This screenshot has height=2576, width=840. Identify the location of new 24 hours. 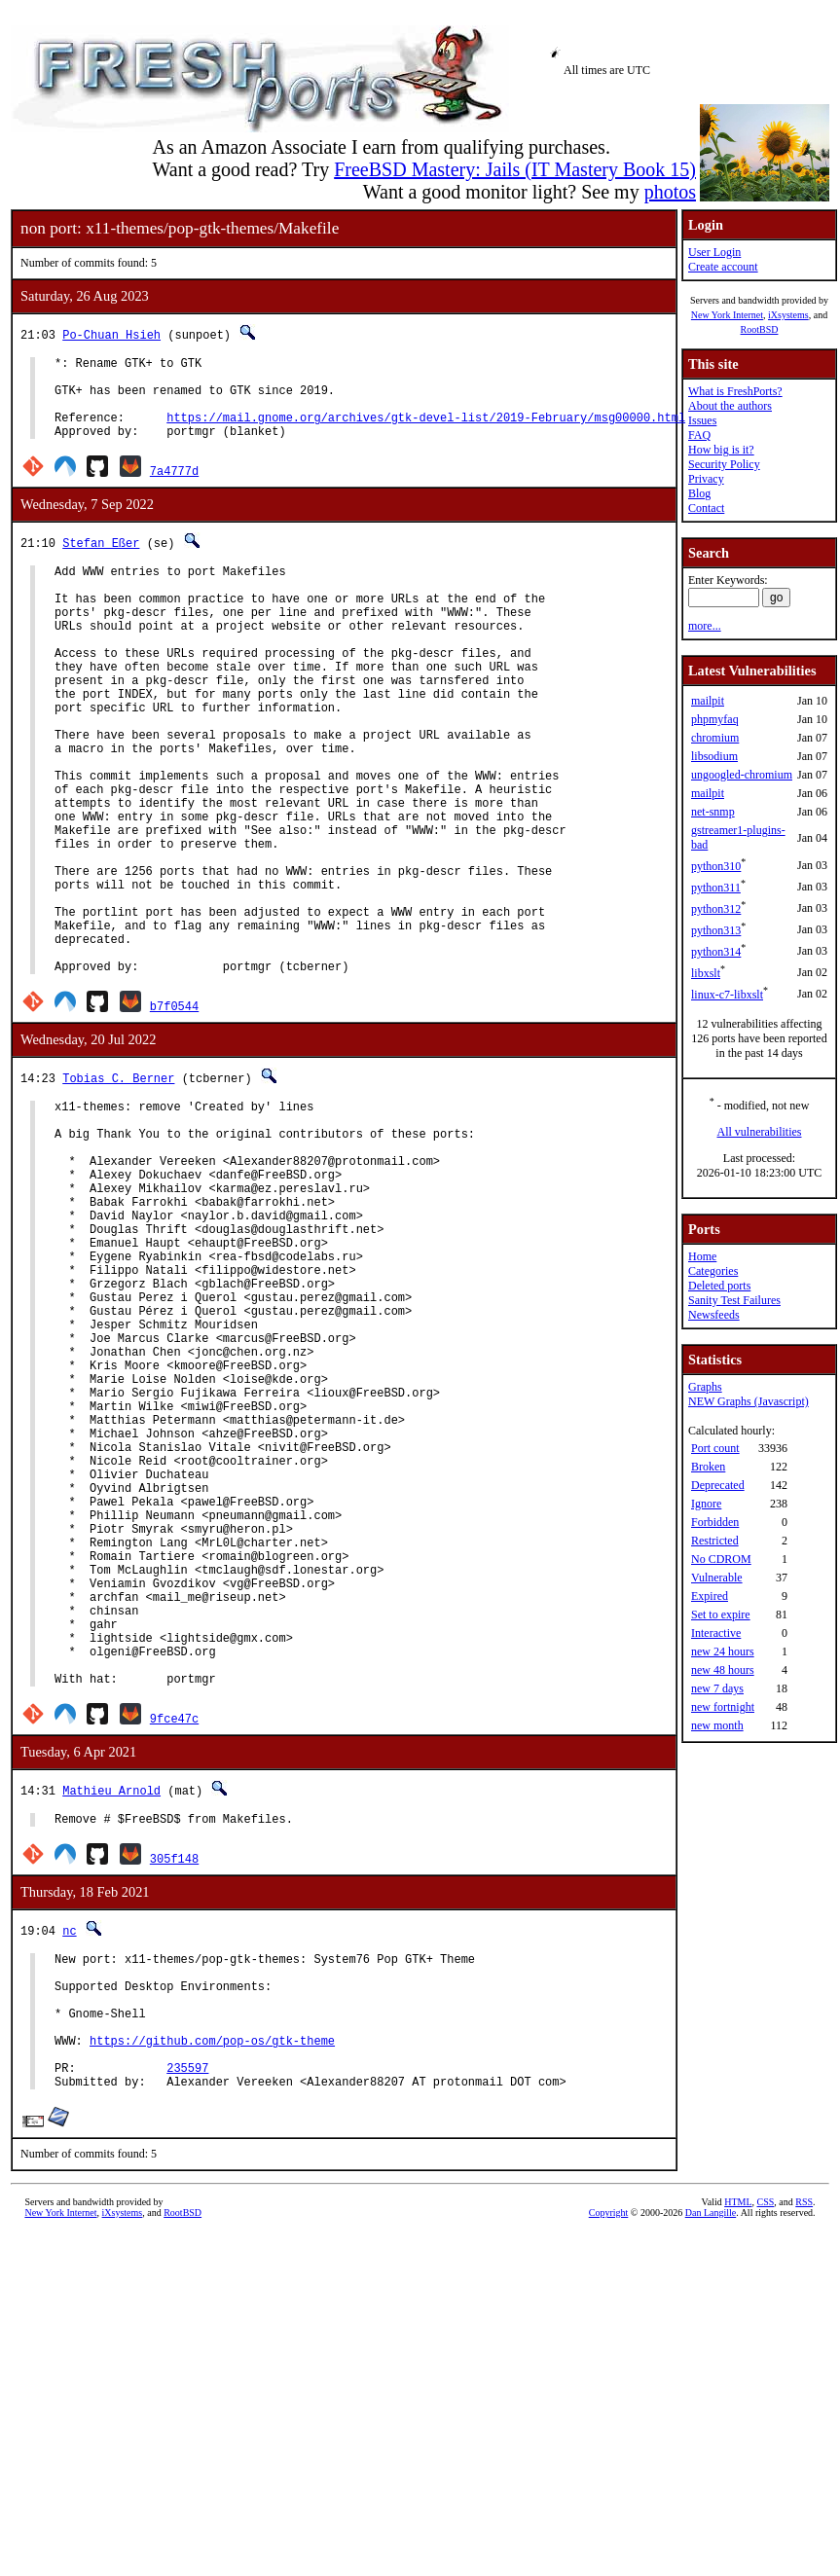
(722, 1651).